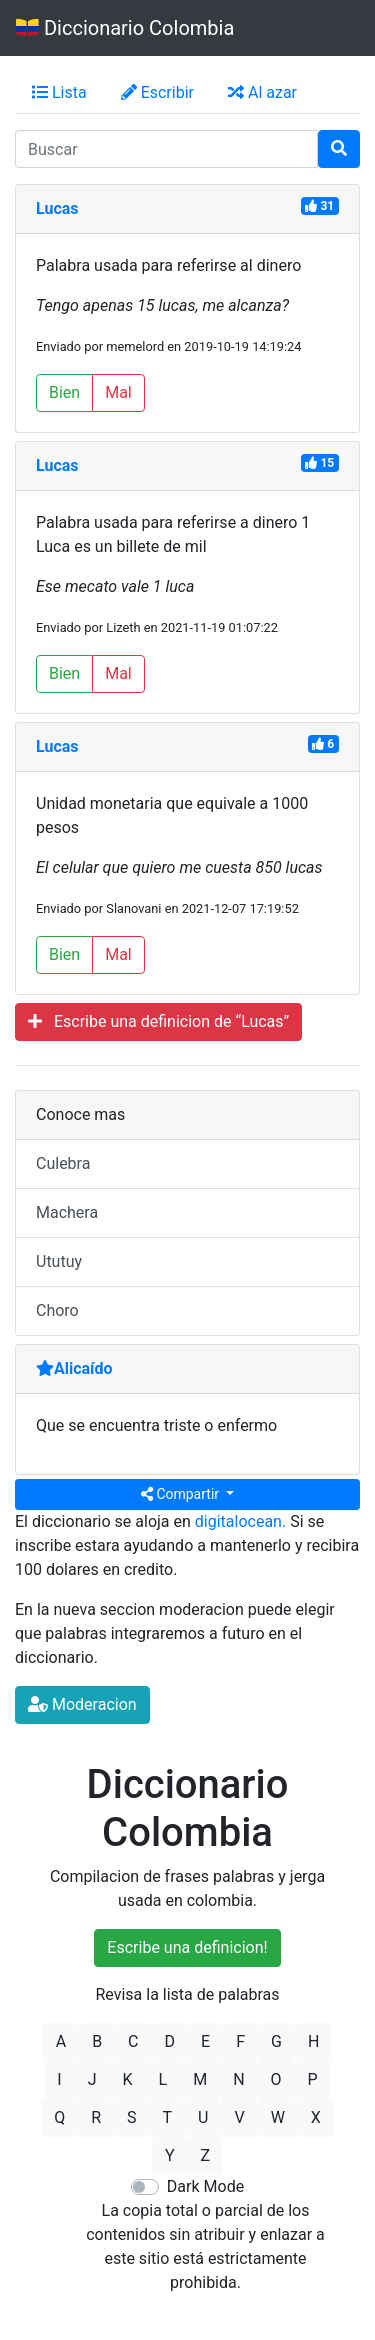 The height and width of the screenshot is (2340, 375). I want to click on A [button], so click(61, 2041).